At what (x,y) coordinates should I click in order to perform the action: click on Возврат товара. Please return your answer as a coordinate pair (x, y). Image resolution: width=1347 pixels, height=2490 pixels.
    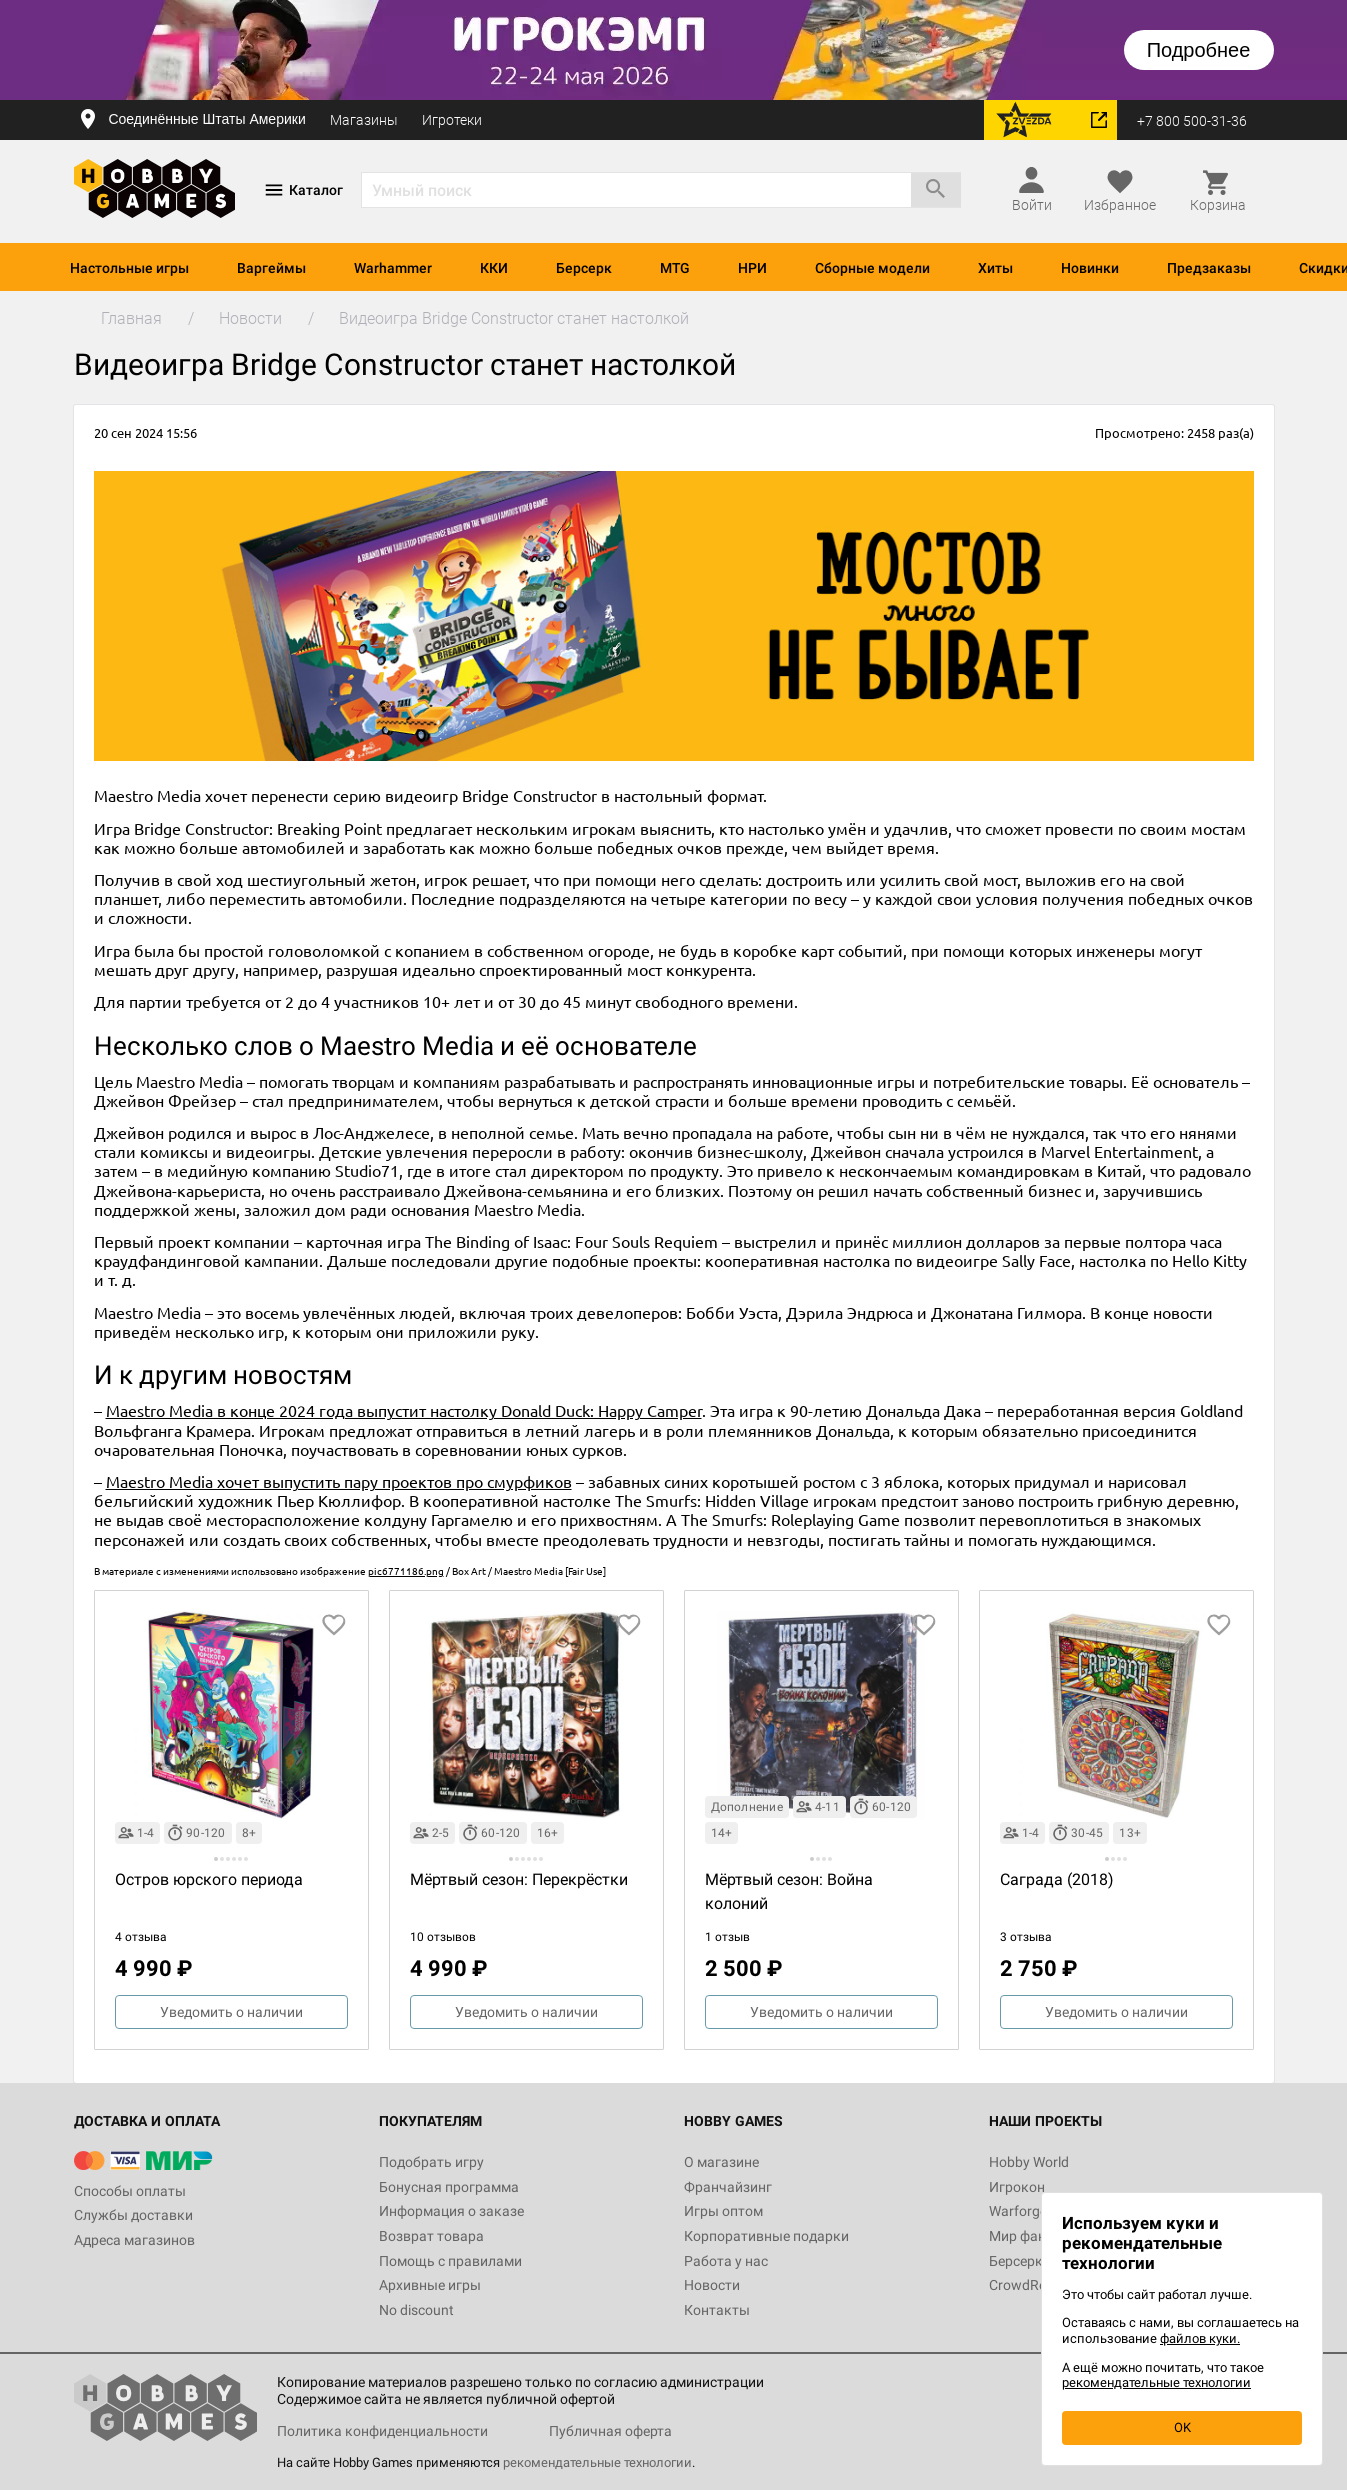
    Looking at the image, I should click on (431, 2236).